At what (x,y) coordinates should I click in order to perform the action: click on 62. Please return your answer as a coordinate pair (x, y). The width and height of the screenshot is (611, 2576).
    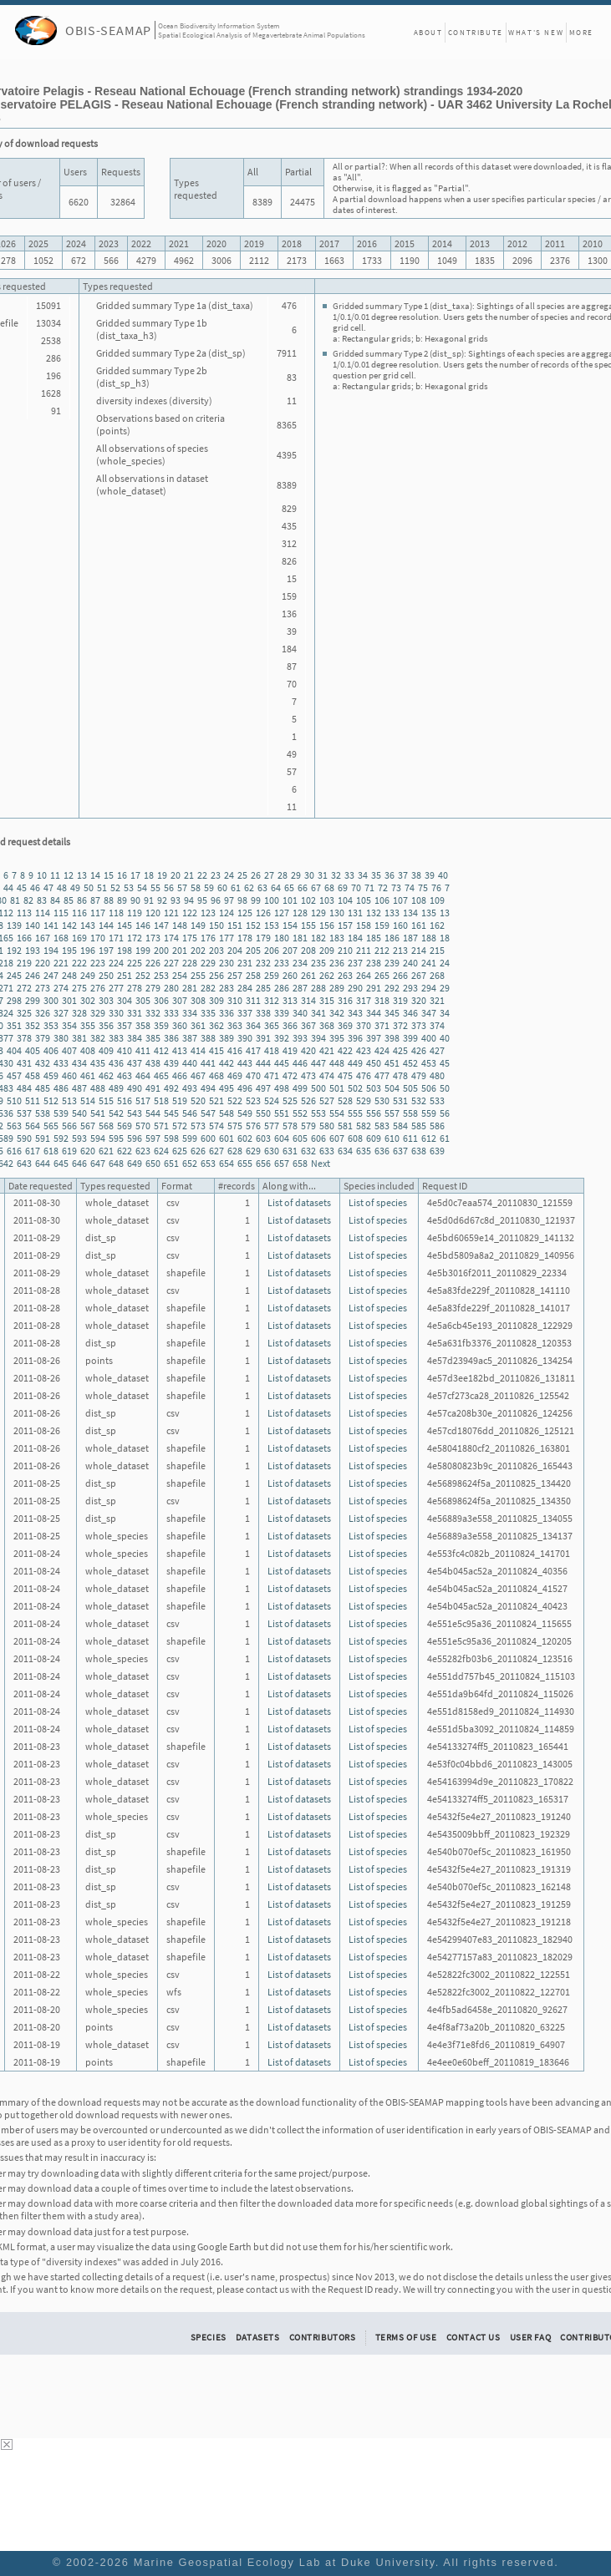
    Looking at the image, I should click on (249, 887).